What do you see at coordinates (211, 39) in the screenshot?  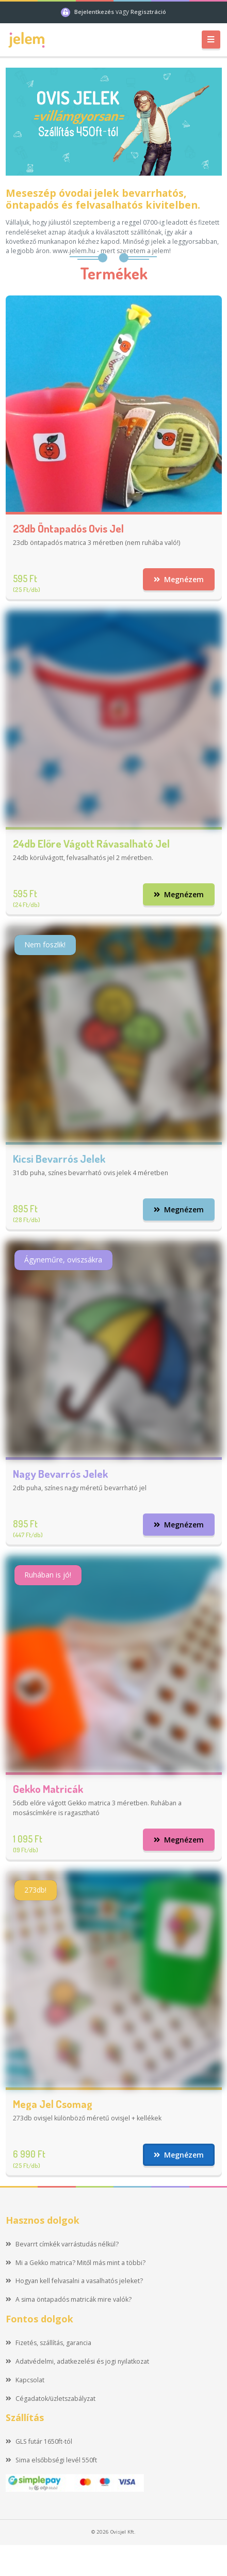 I see `[Toggle navigation]` at bounding box center [211, 39].